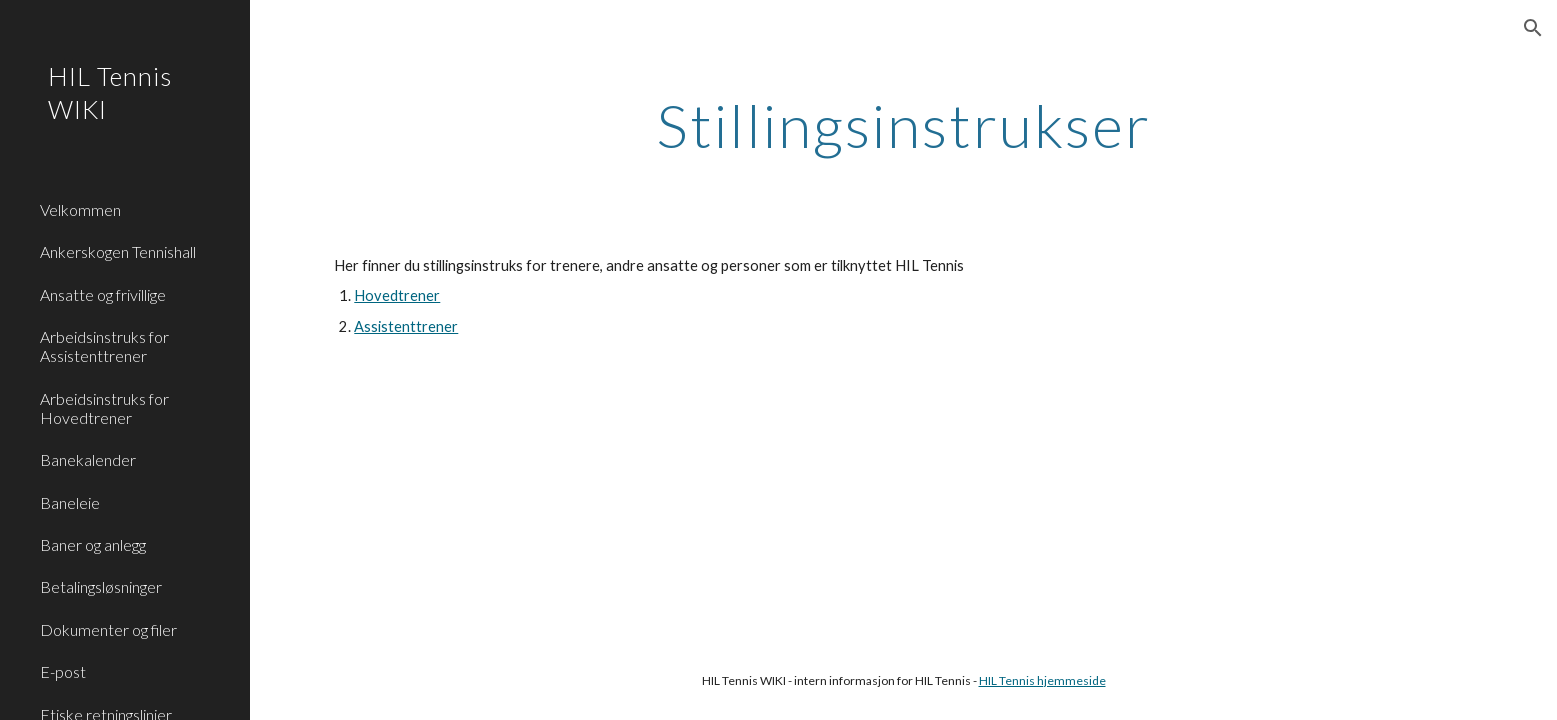  I want to click on Baner og anlegg [link], so click(93, 544).